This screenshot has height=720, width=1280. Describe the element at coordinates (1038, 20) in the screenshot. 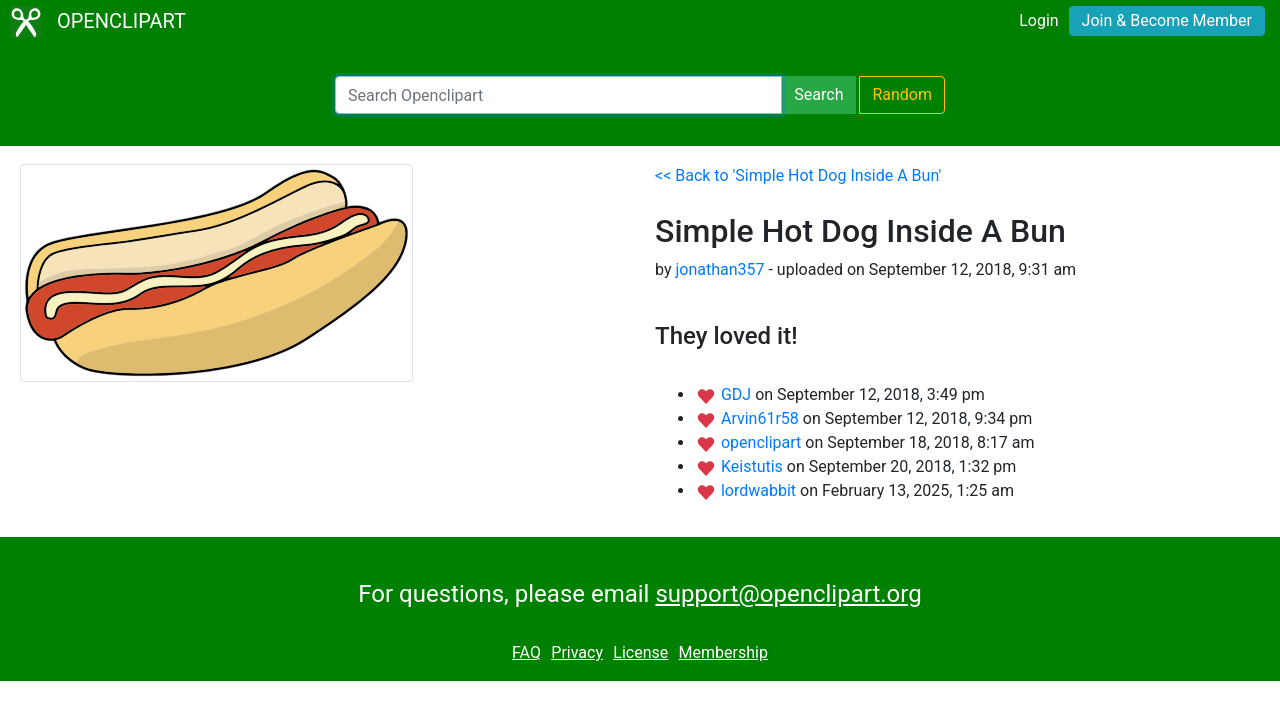

I see `Login` at that location.